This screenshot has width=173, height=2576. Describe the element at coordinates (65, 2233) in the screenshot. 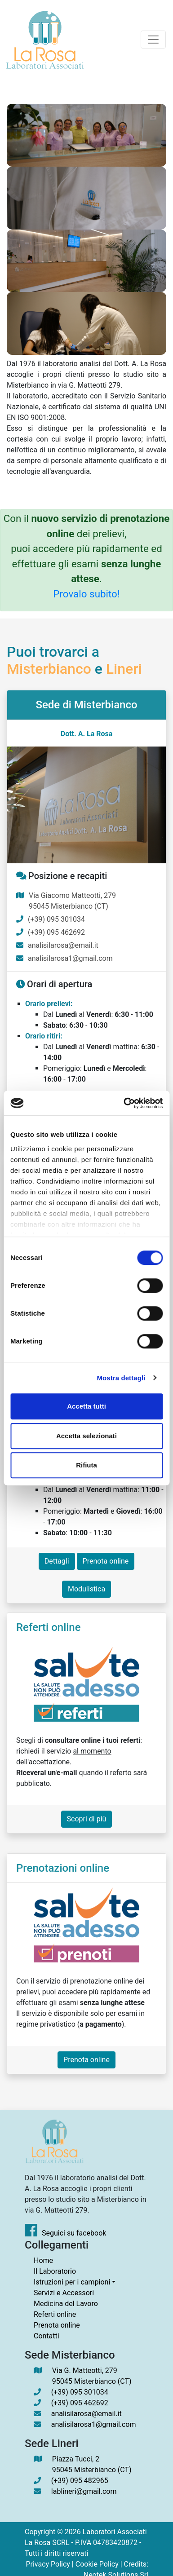

I see `Seguici su facebook` at that location.